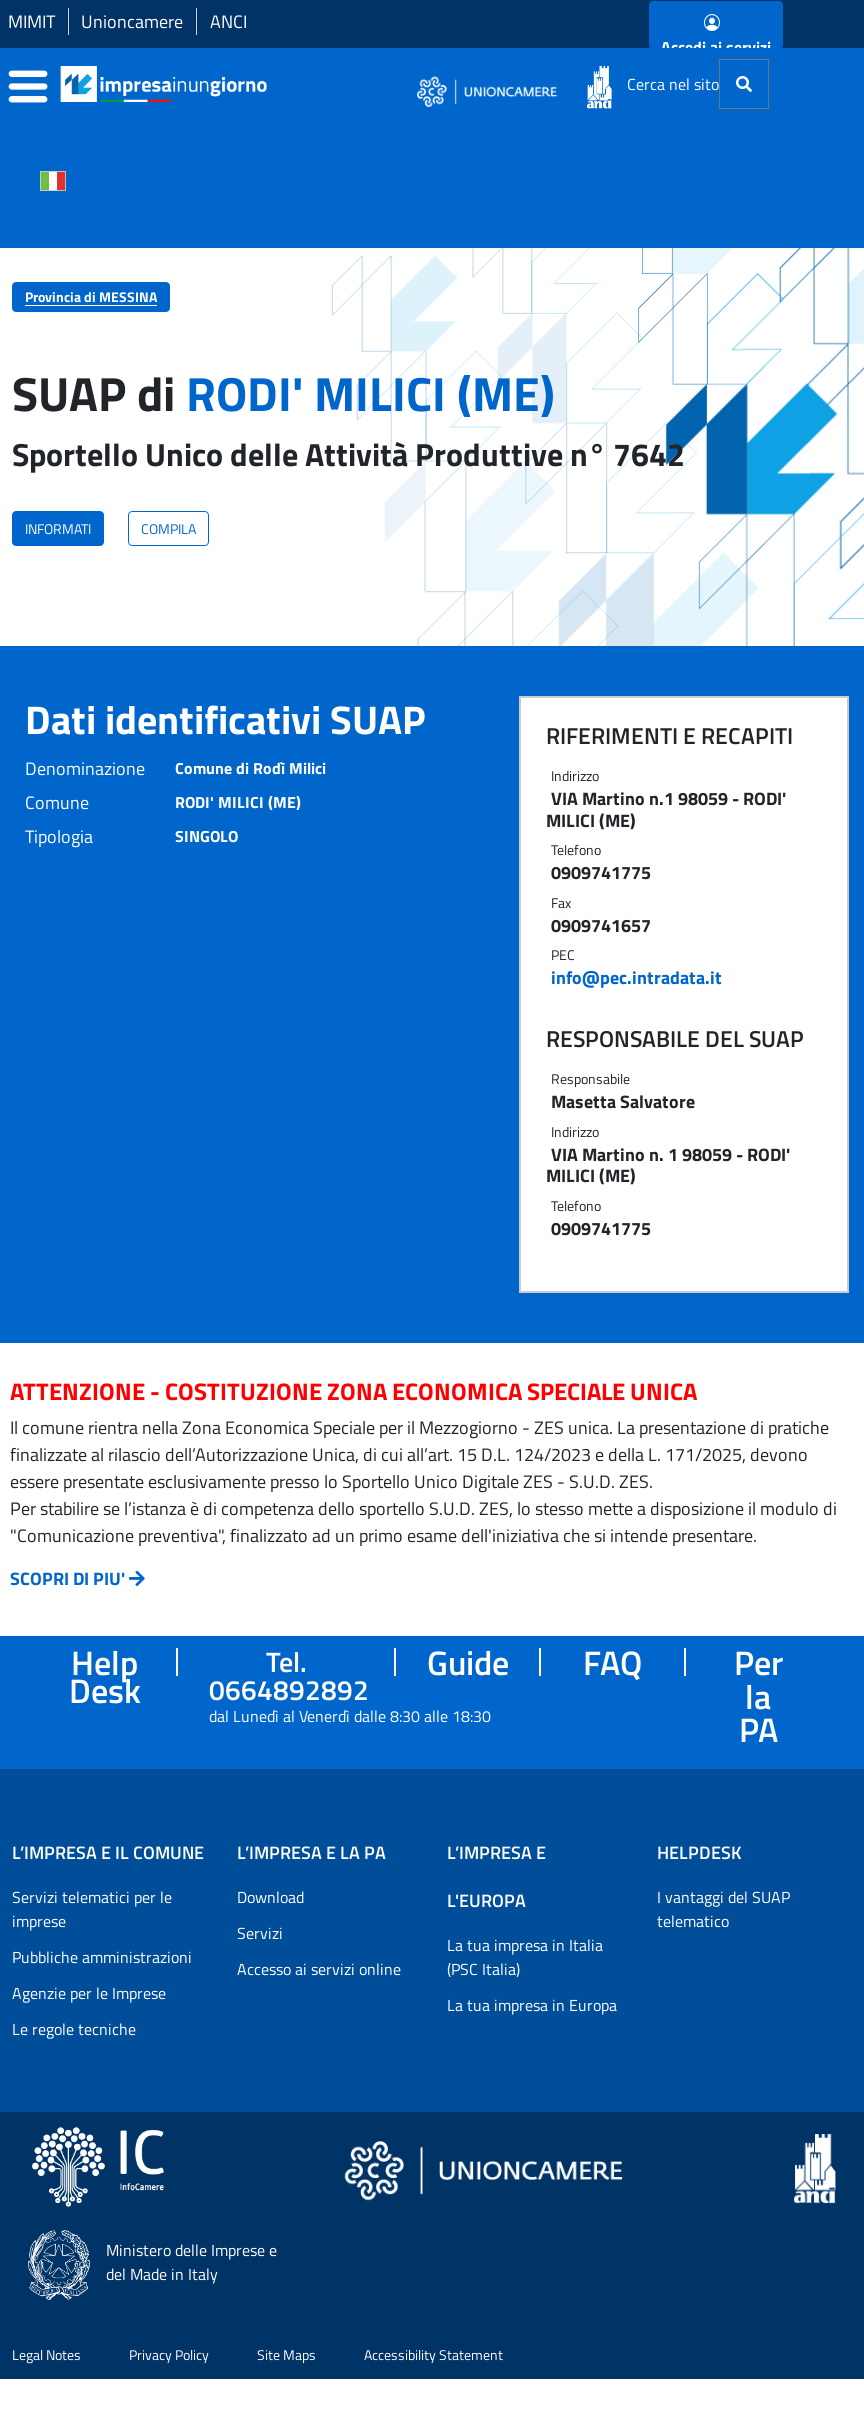  Describe the element at coordinates (67, 1578) in the screenshot. I see `SCOPRI DI PIU'` at that location.